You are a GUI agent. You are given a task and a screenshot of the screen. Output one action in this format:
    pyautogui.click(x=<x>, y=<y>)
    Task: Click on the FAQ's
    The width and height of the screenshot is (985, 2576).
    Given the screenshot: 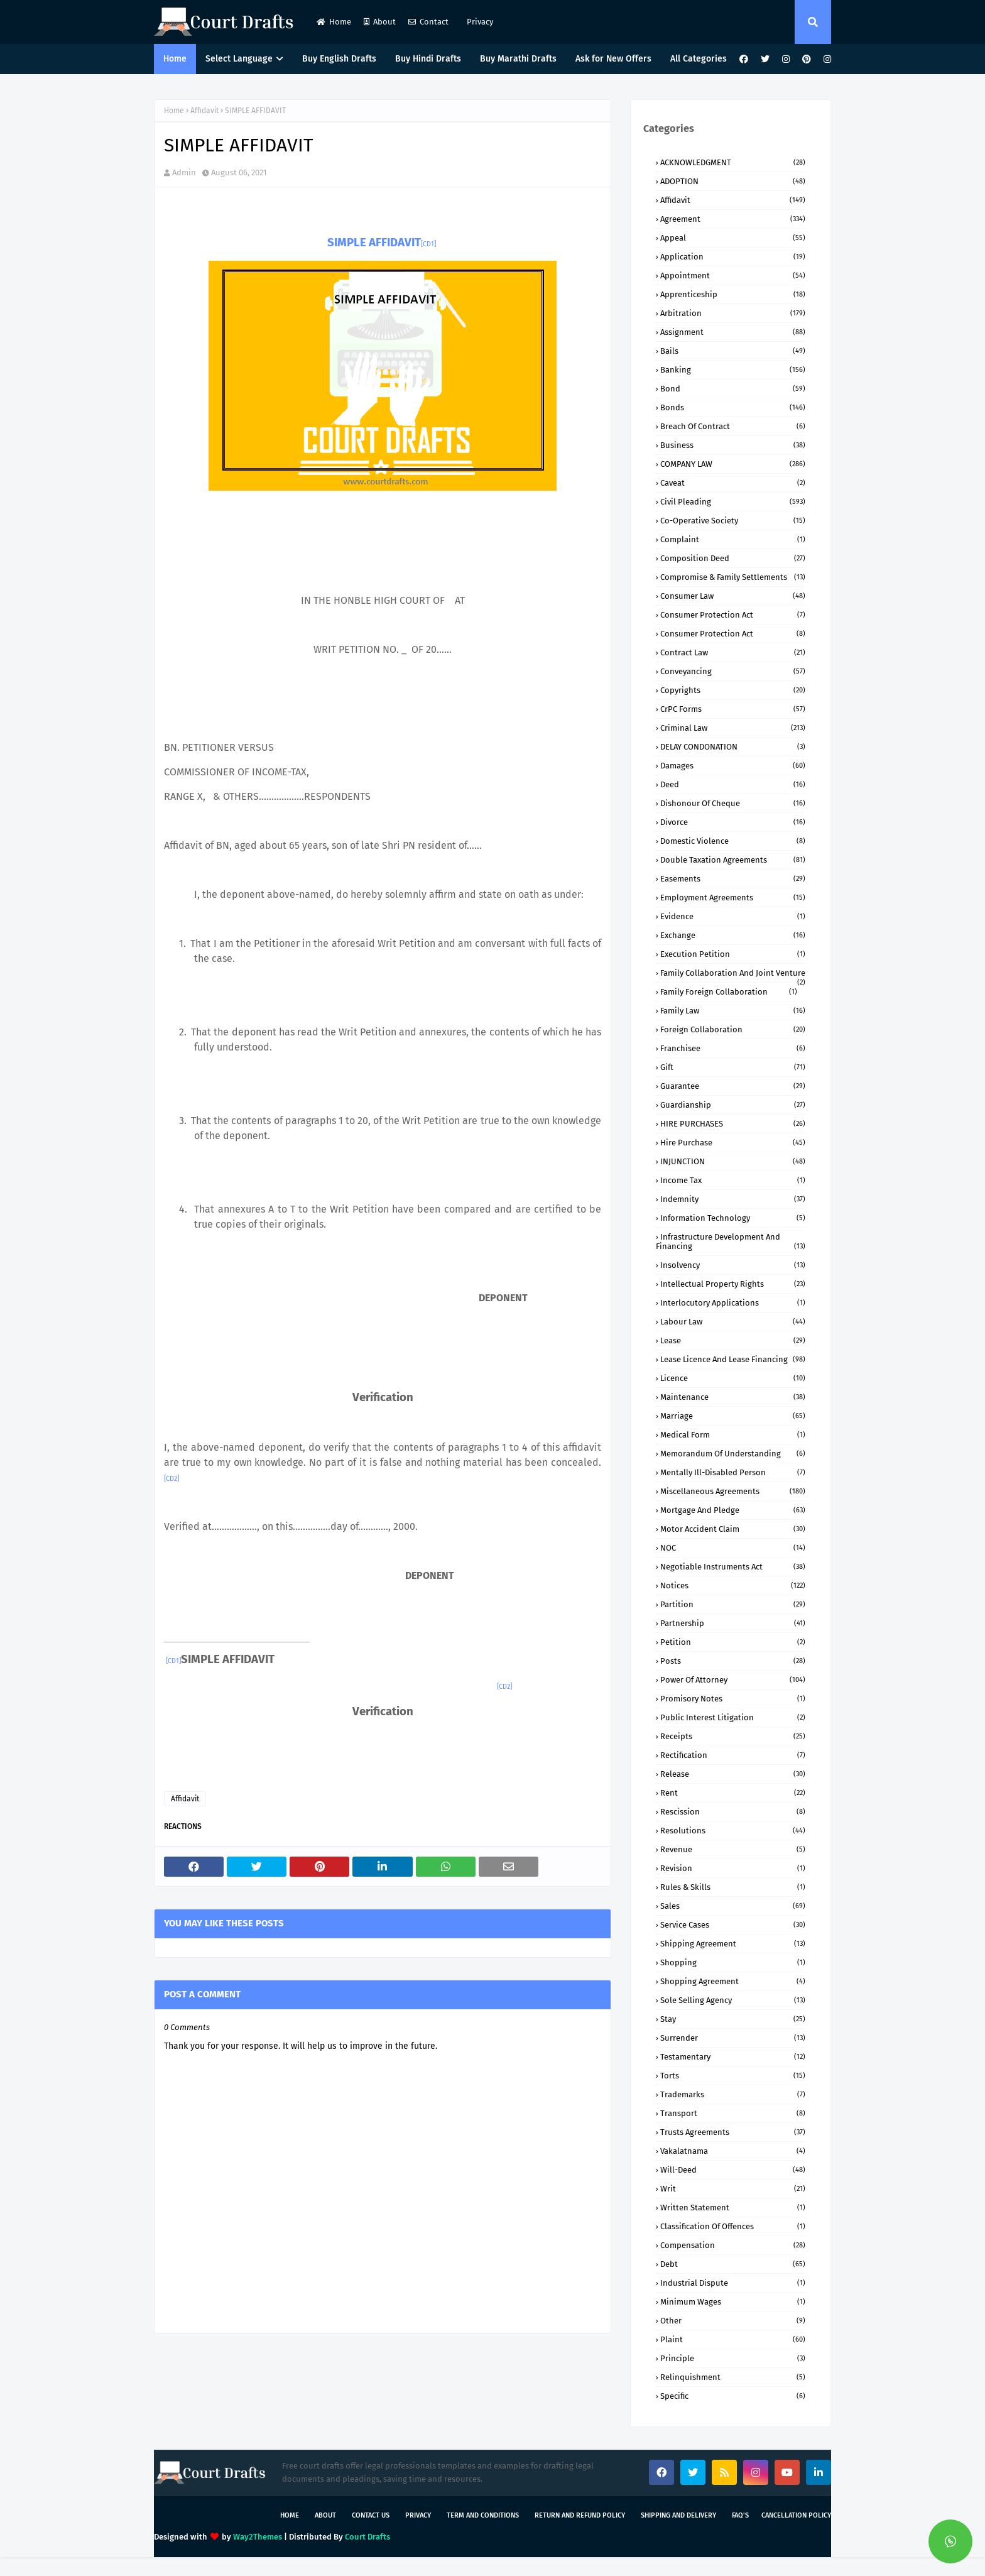 What is the action you would take?
    pyautogui.click(x=740, y=2515)
    